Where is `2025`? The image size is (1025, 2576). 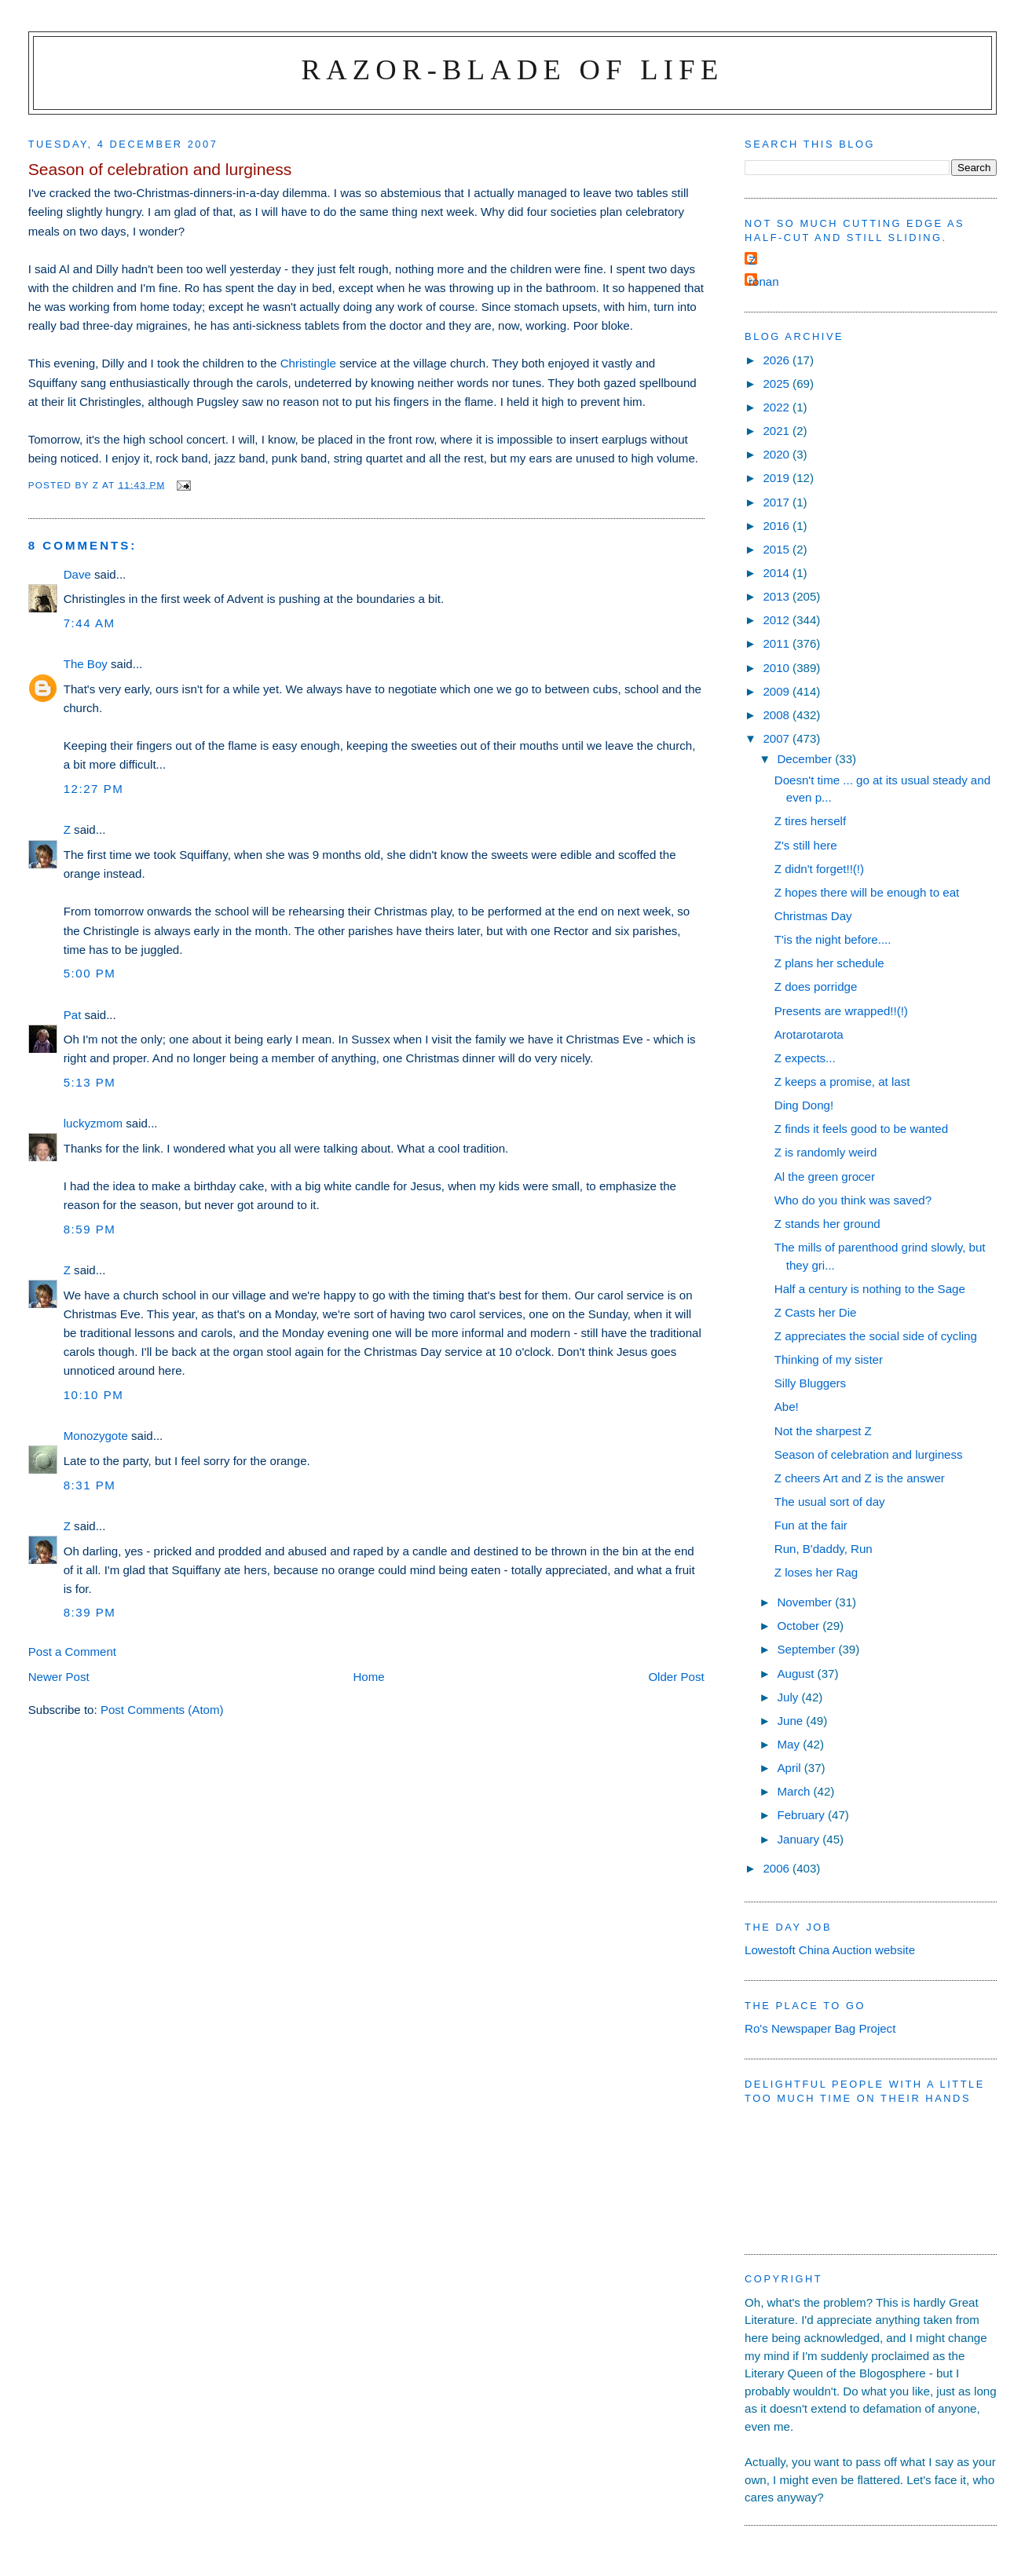 2025 is located at coordinates (778, 383).